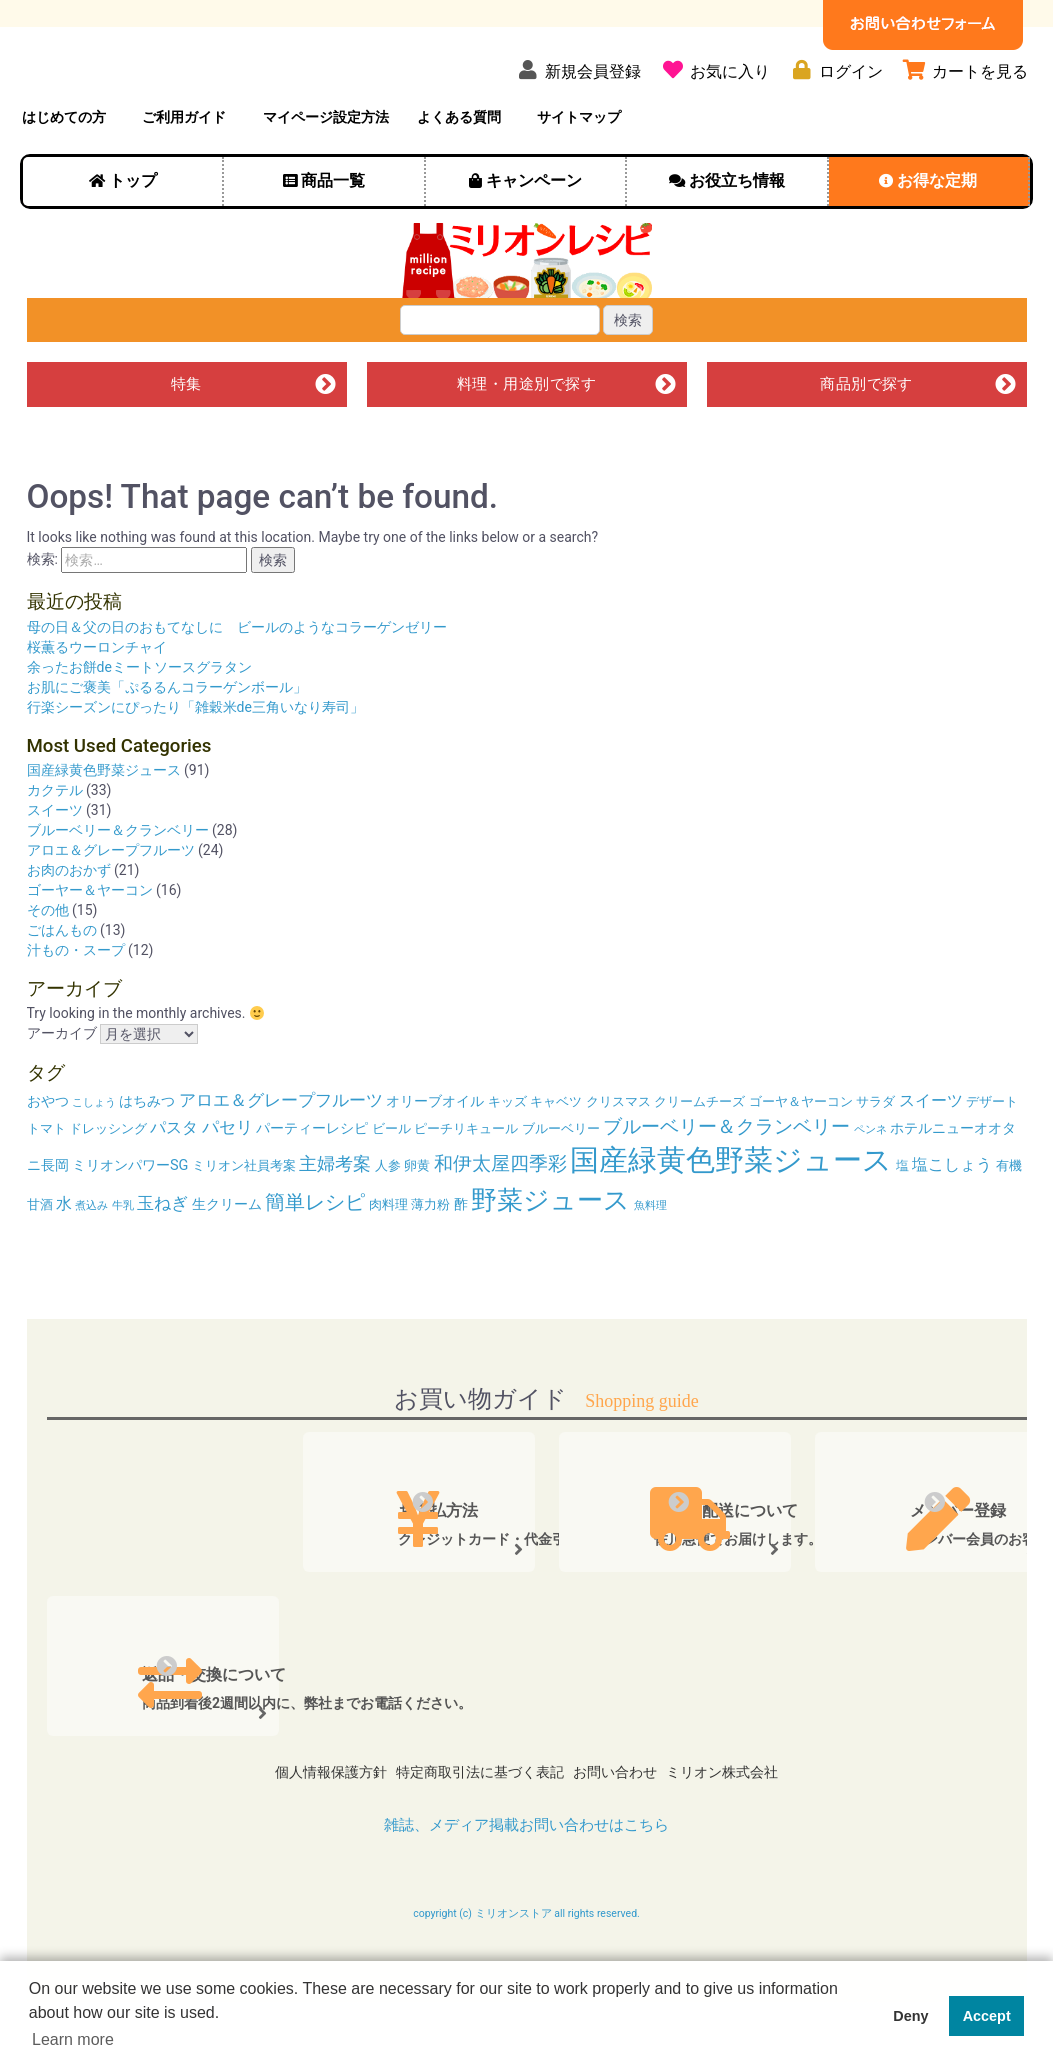 This screenshot has height=2071, width=1053. What do you see at coordinates (870, 1186) in the screenshot?
I see `ペンネ [ペンネ (3個の項目)]` at bounding box center [870, 1186].